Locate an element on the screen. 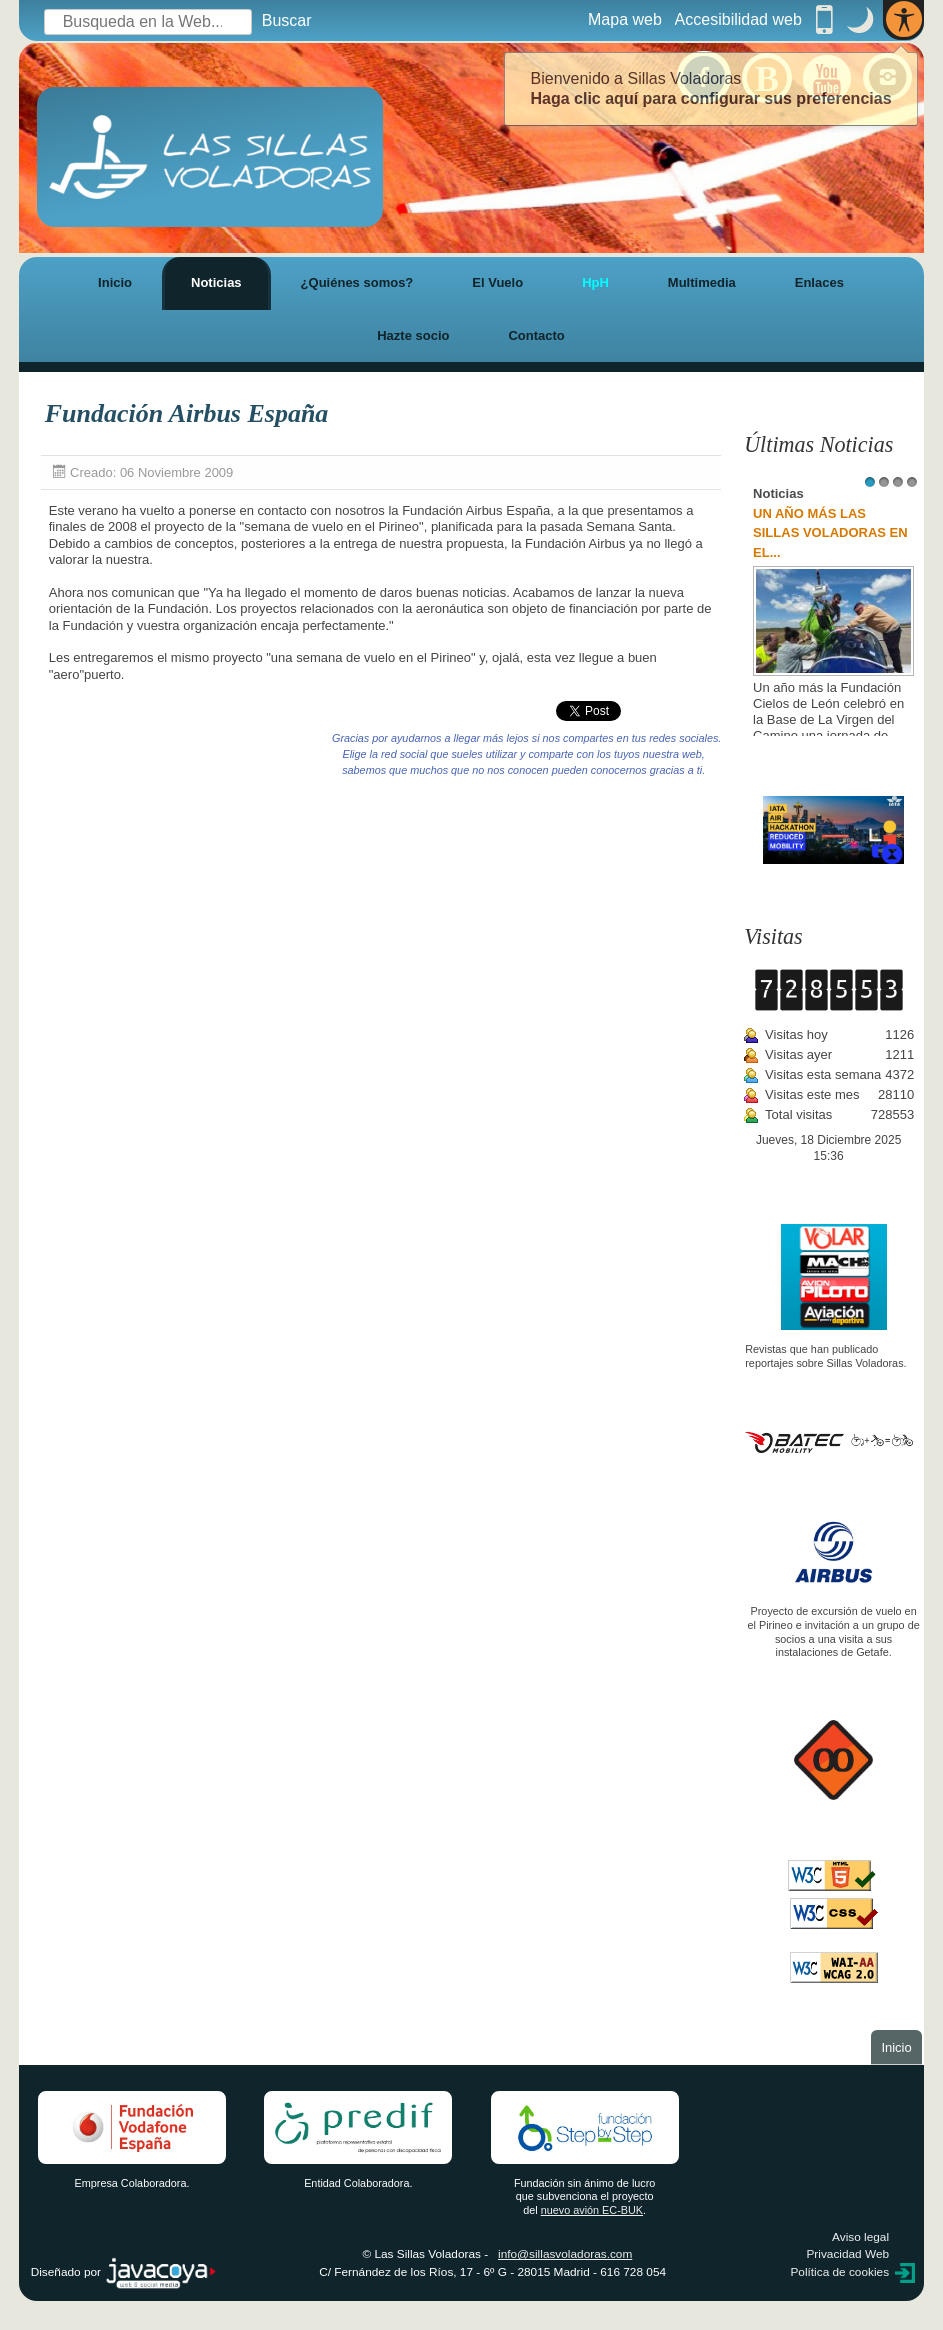 This screenshot has height=2330, width=943. info@sillasvoladoras.com is located at coordinates (565, 2254).